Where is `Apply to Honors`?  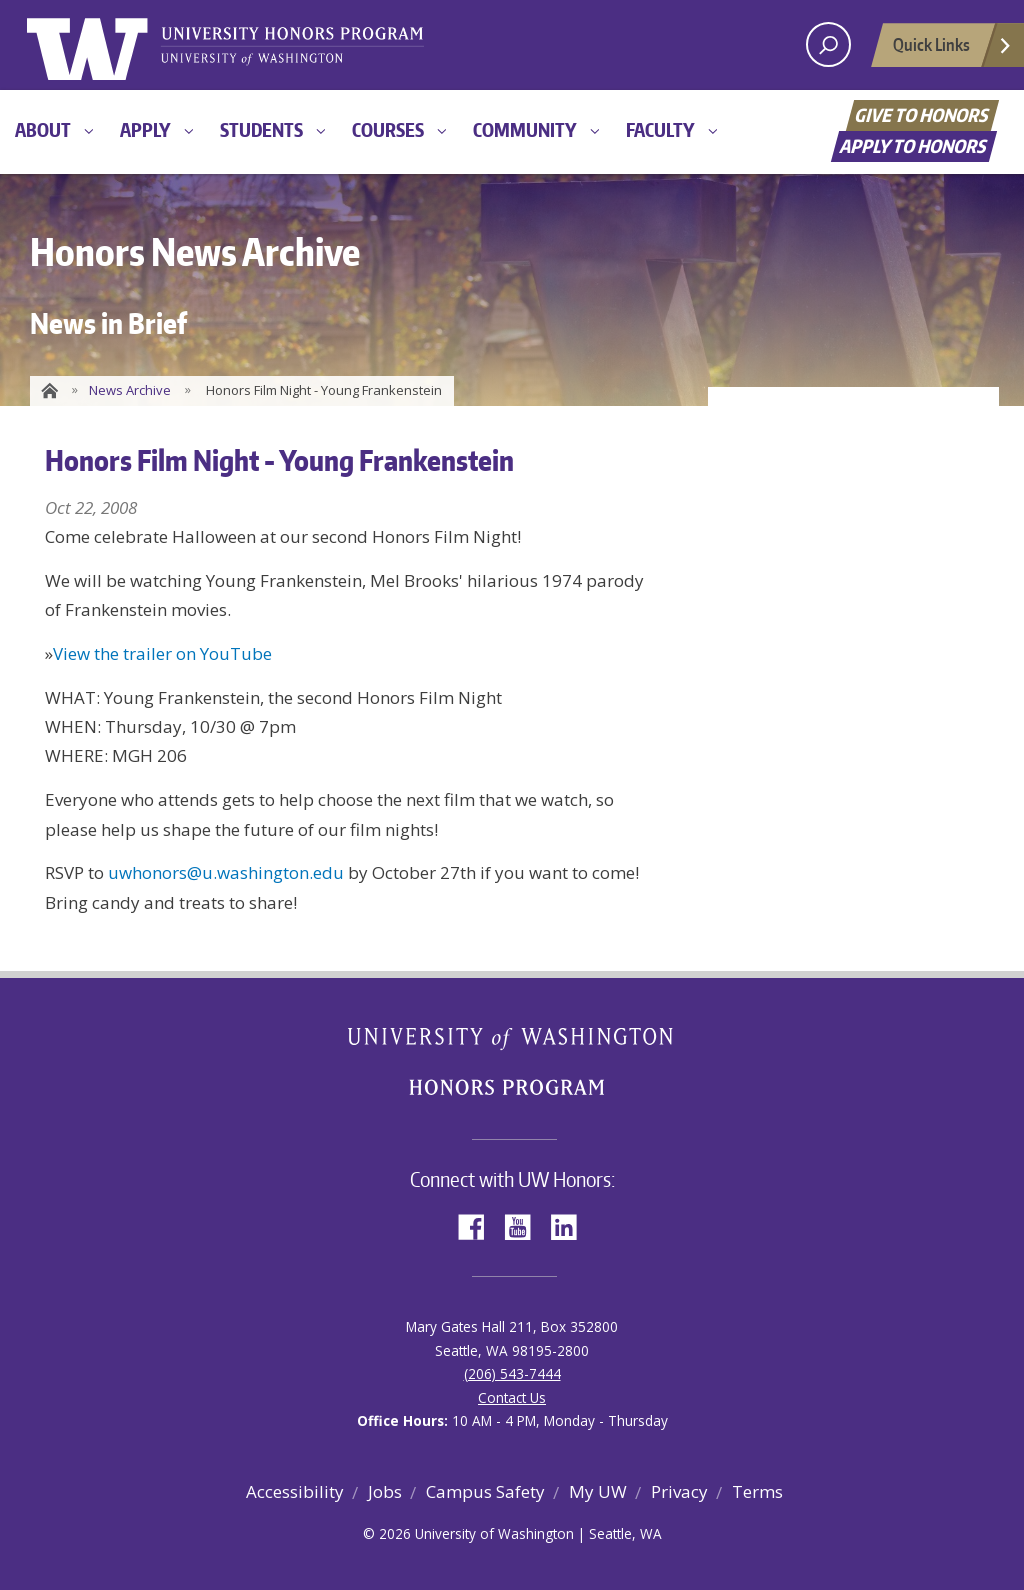
Apply to Honors is located at coordinates (914, 145).